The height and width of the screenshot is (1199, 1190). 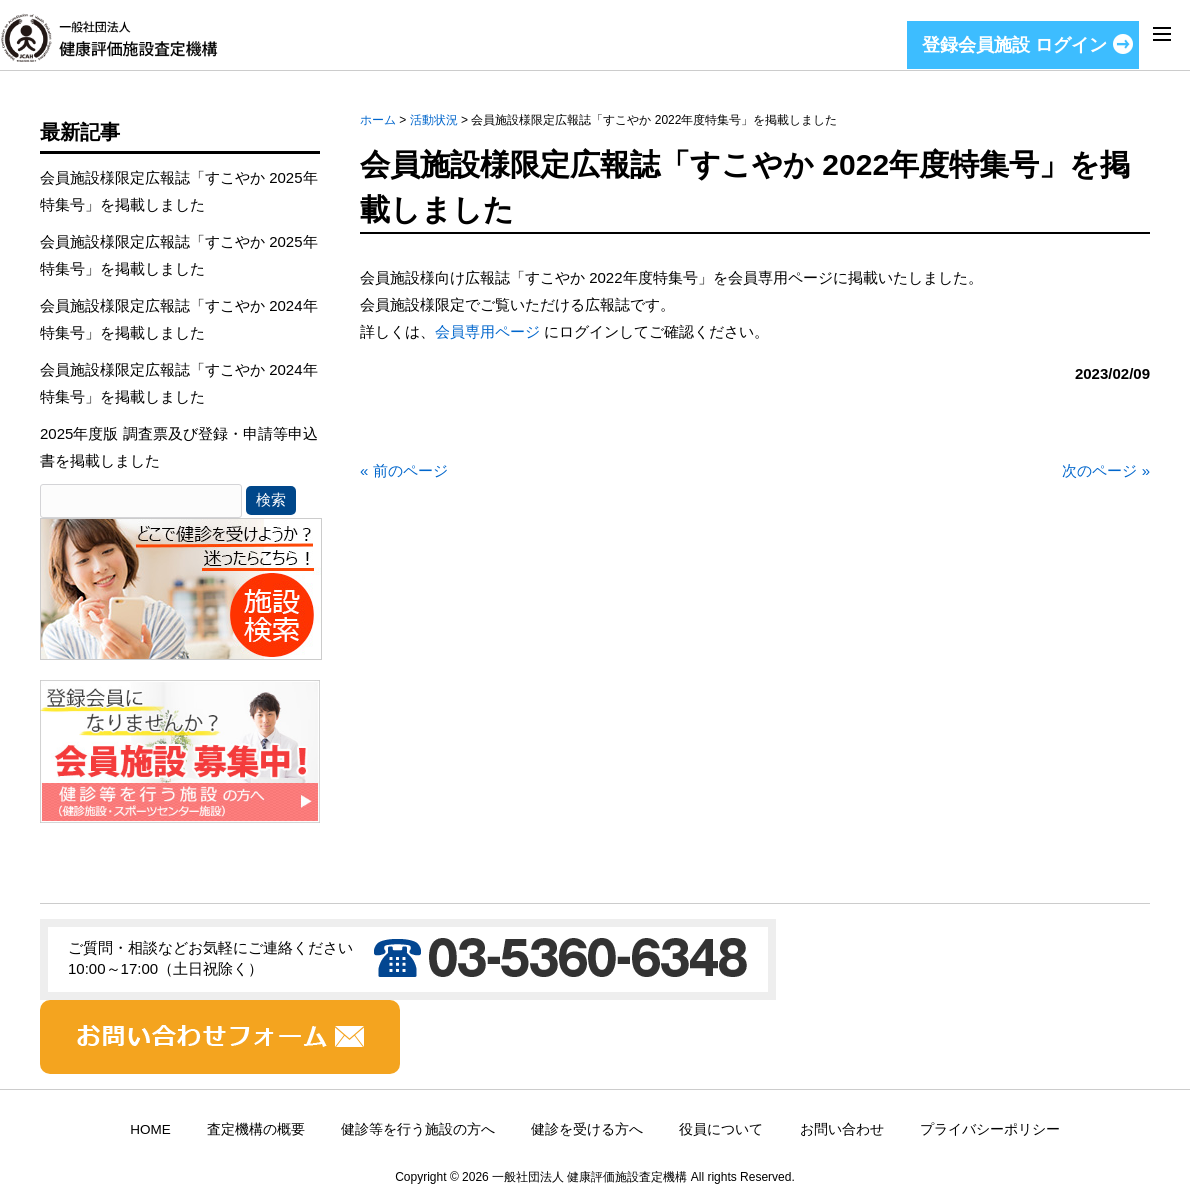 What do you see at coordinates (378, 120) in the screenshot?
I see `ホーム` at bounding box center [378, 120].